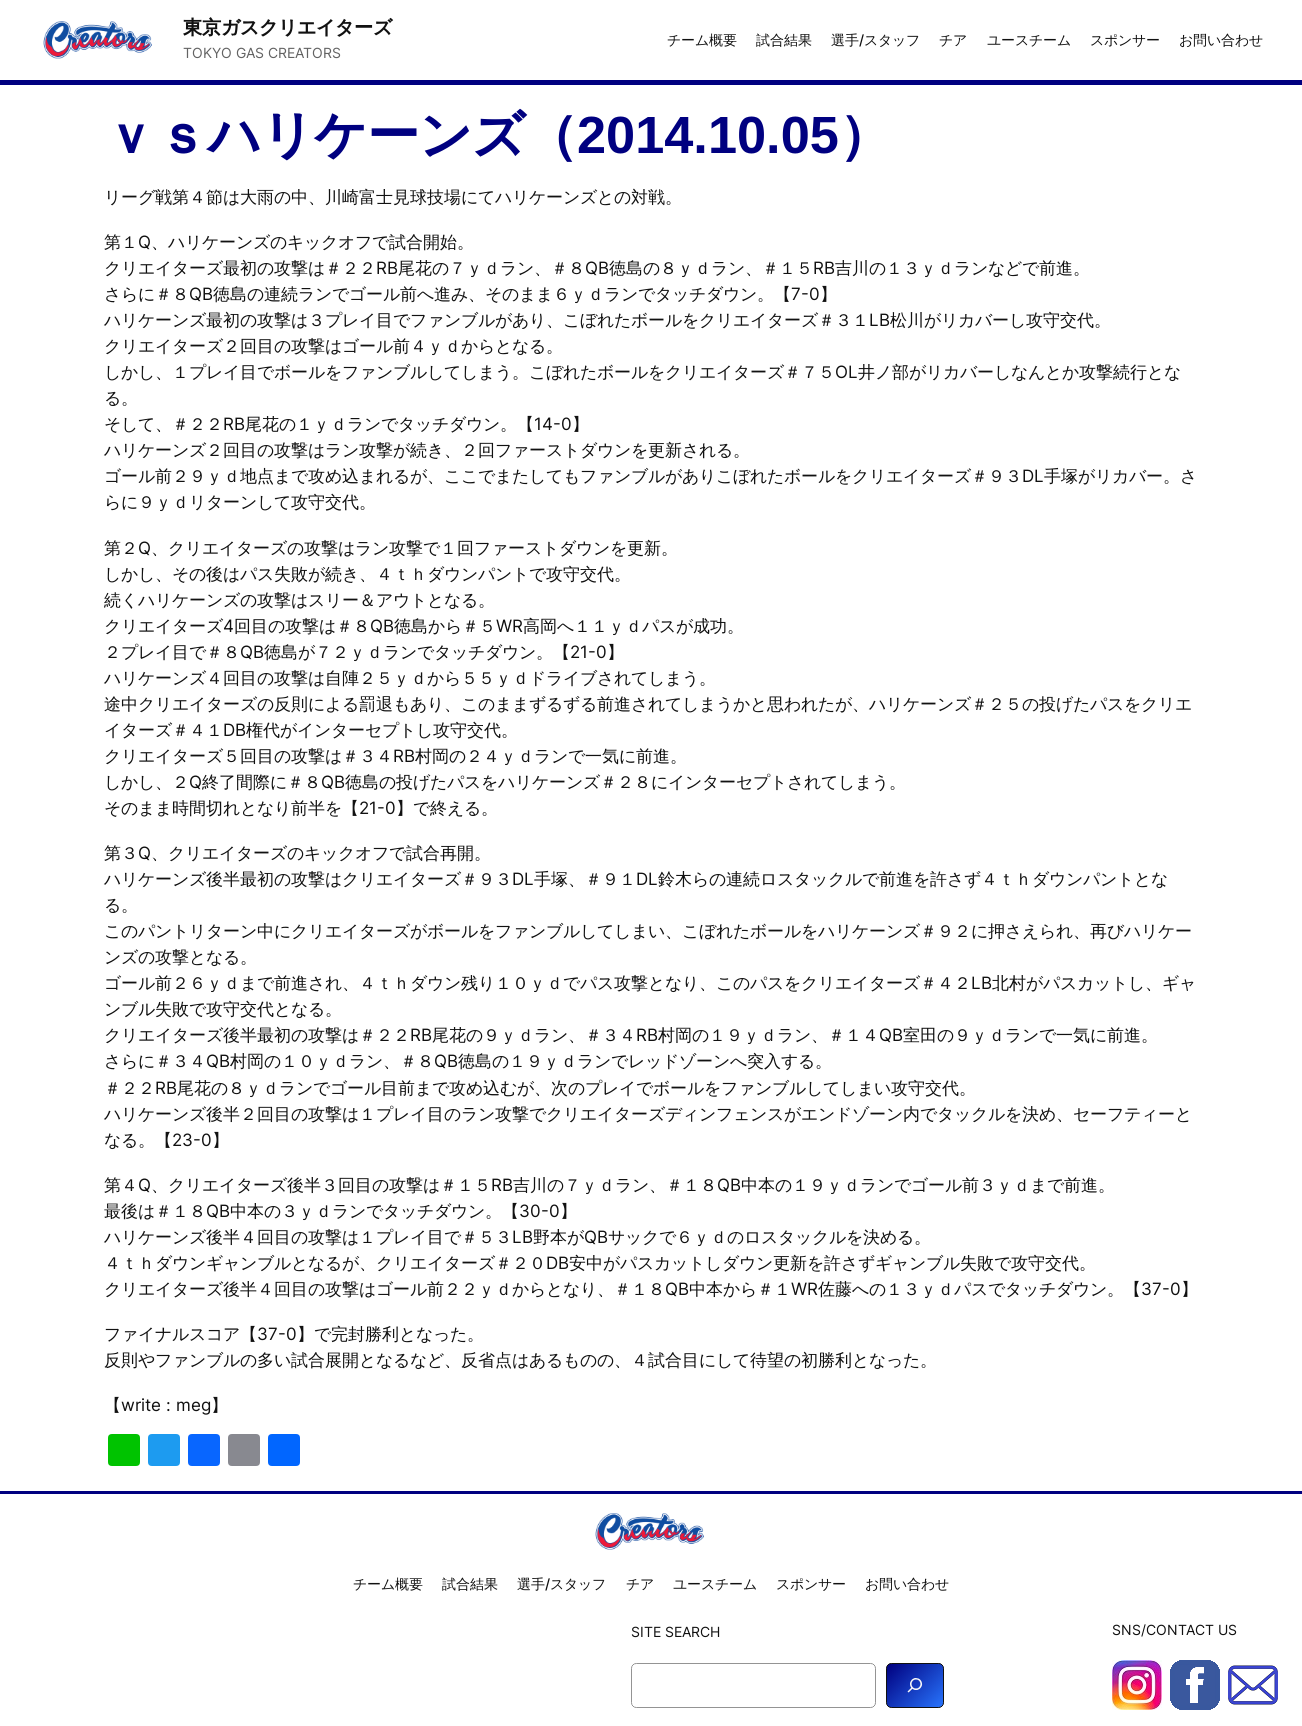  I want to click on 東京ガスクリエイターズ, so click(287, 27).